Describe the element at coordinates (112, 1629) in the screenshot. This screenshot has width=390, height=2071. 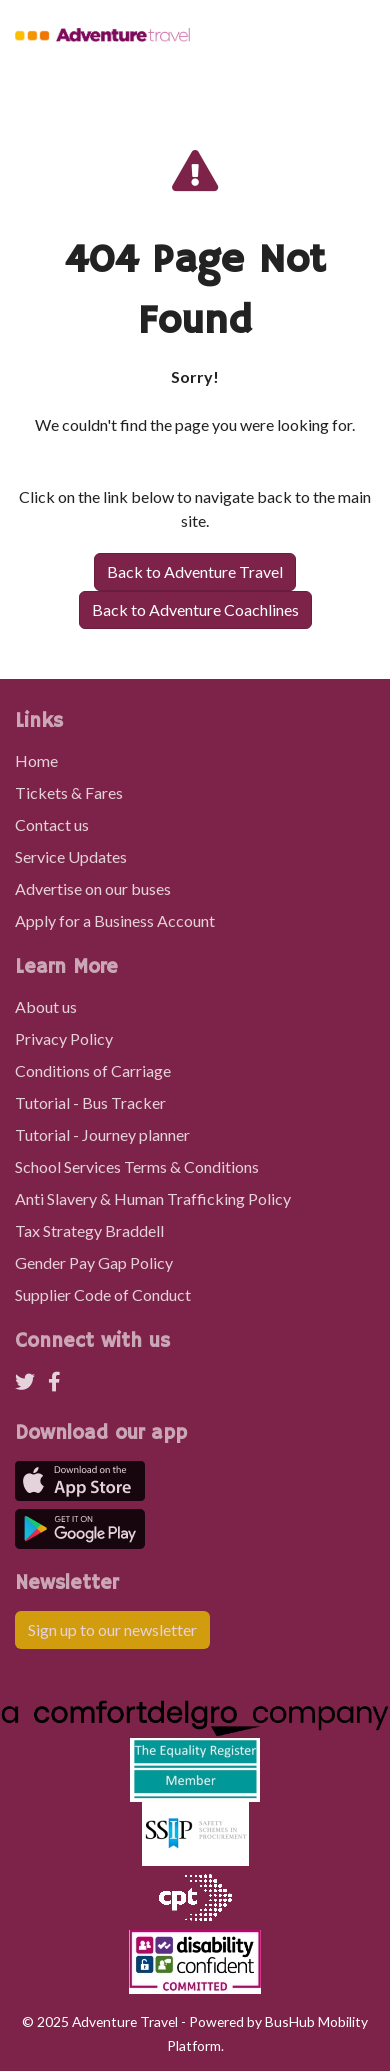
I see `Sign up to our newsletter` at that location.